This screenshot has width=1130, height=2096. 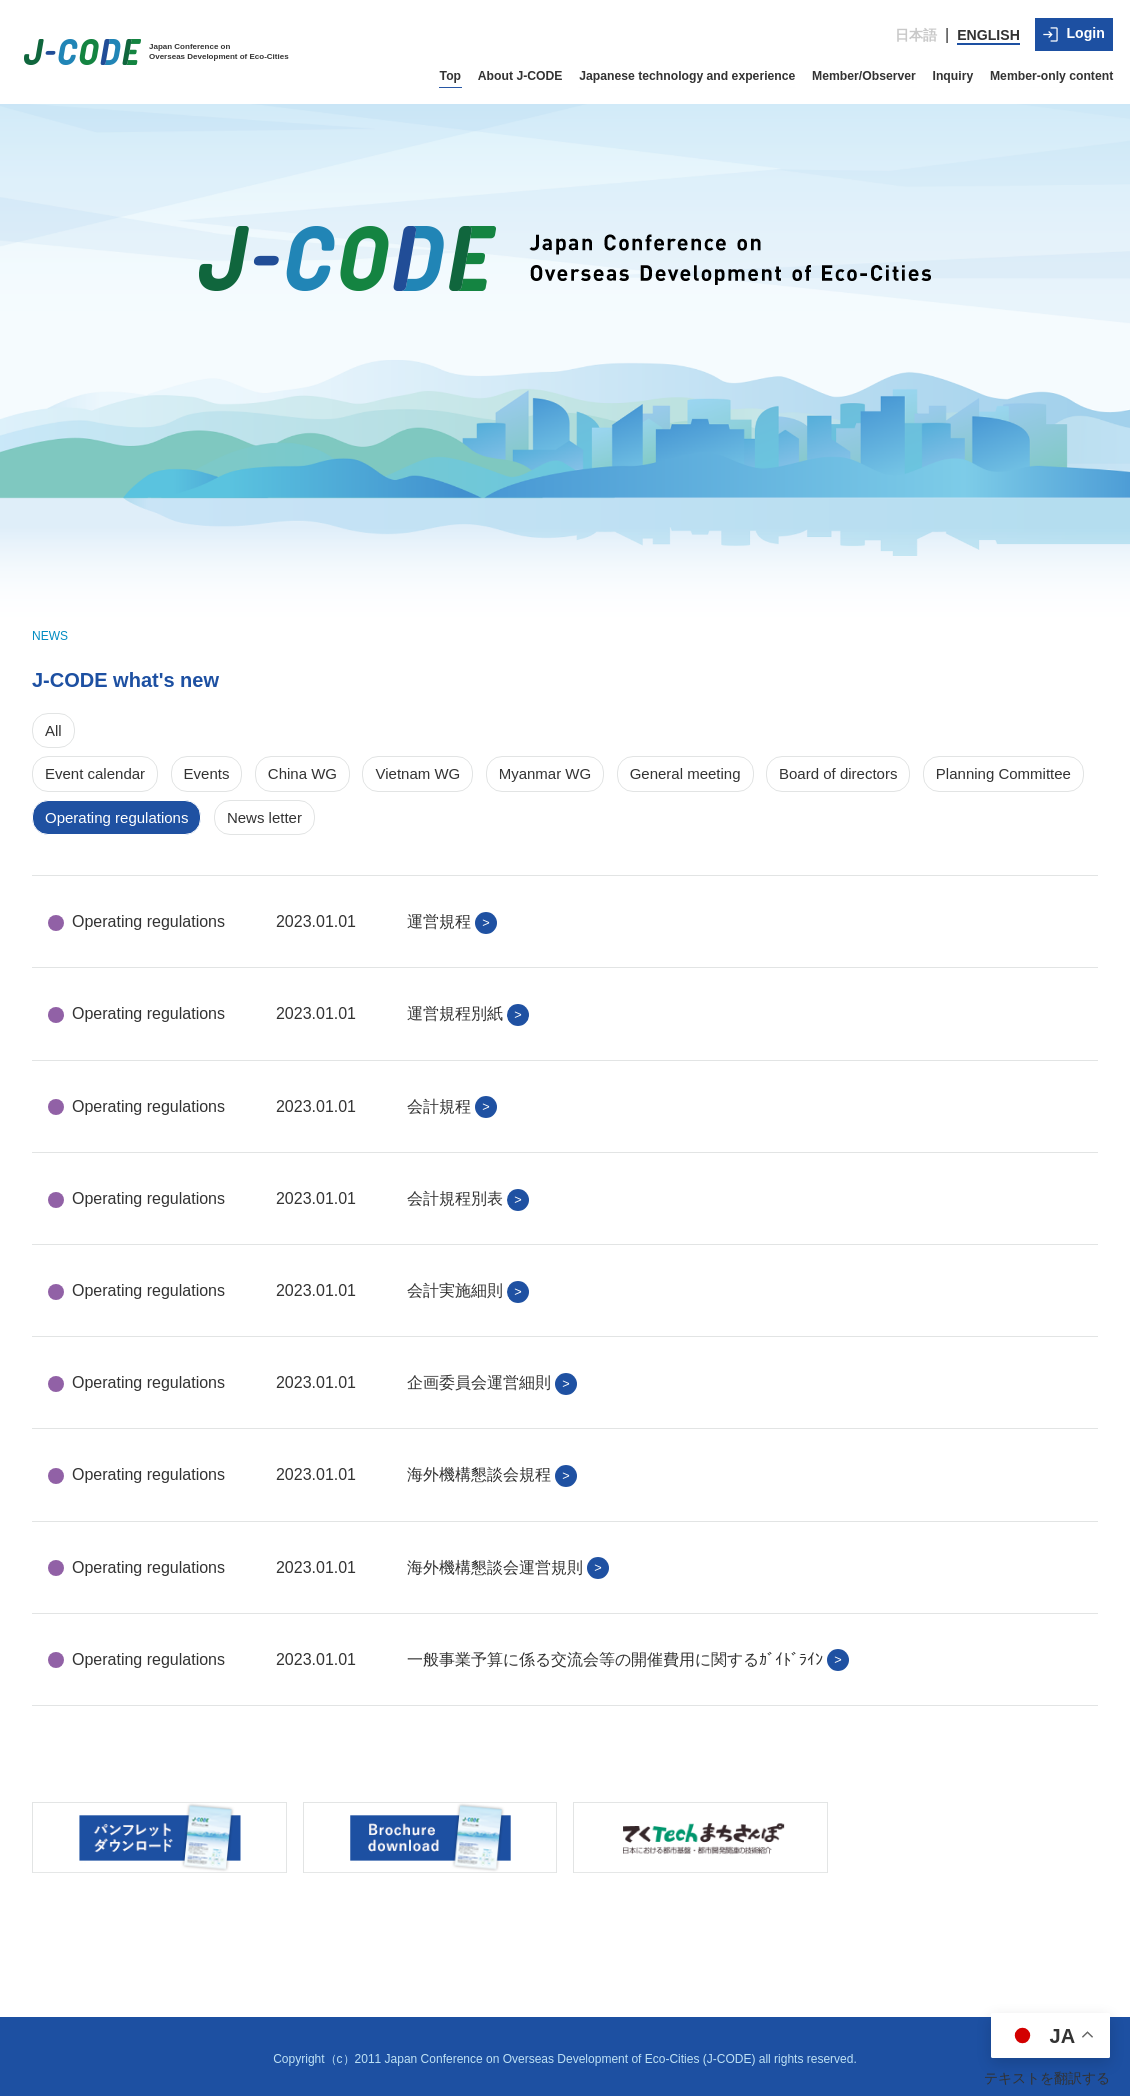 I want to click on Member/Observer, so click(x=870, y=70).